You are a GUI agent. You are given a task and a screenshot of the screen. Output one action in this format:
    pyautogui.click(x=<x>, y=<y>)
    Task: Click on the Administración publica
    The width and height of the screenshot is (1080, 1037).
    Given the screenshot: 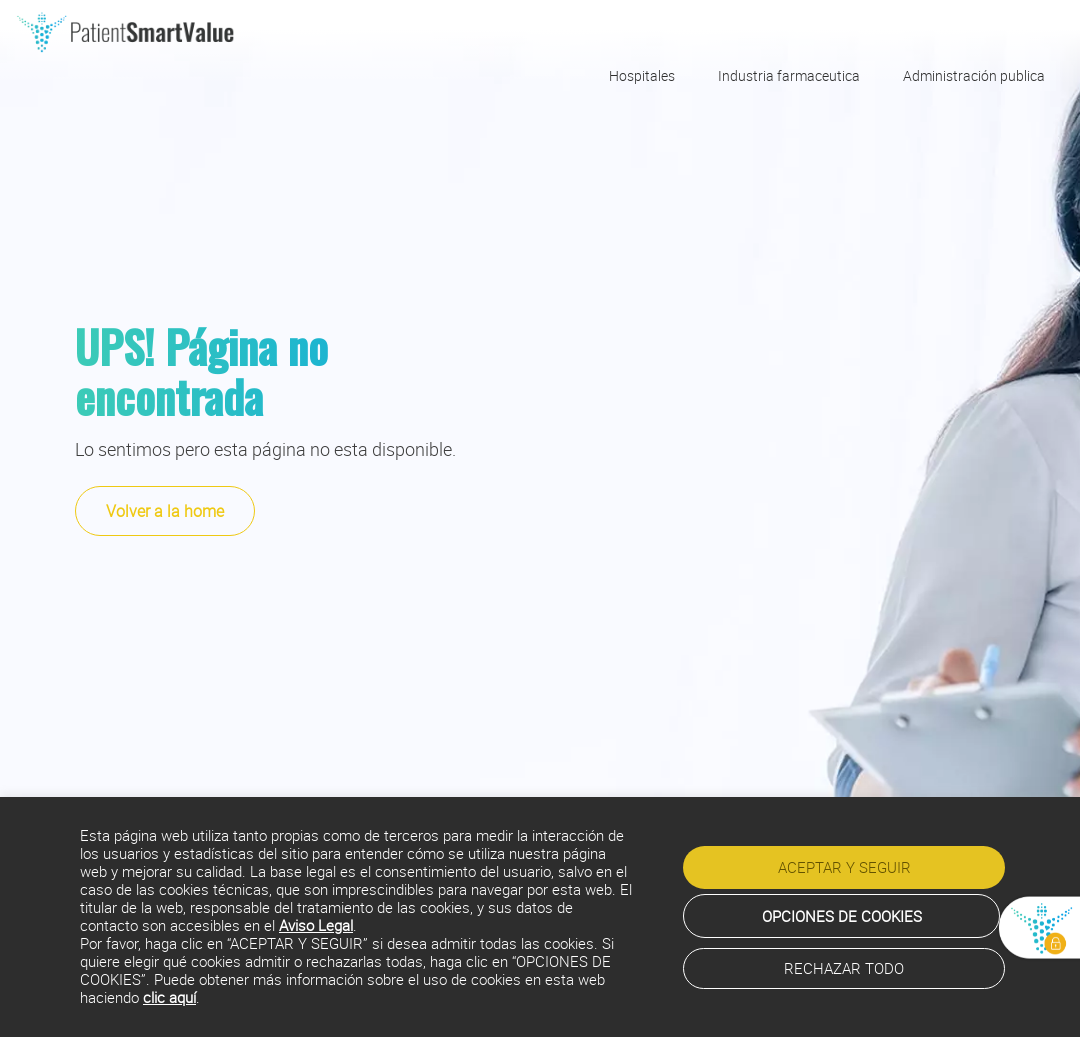 What is the action you would take?
    pyautogui.click(x=974, y=76)
    